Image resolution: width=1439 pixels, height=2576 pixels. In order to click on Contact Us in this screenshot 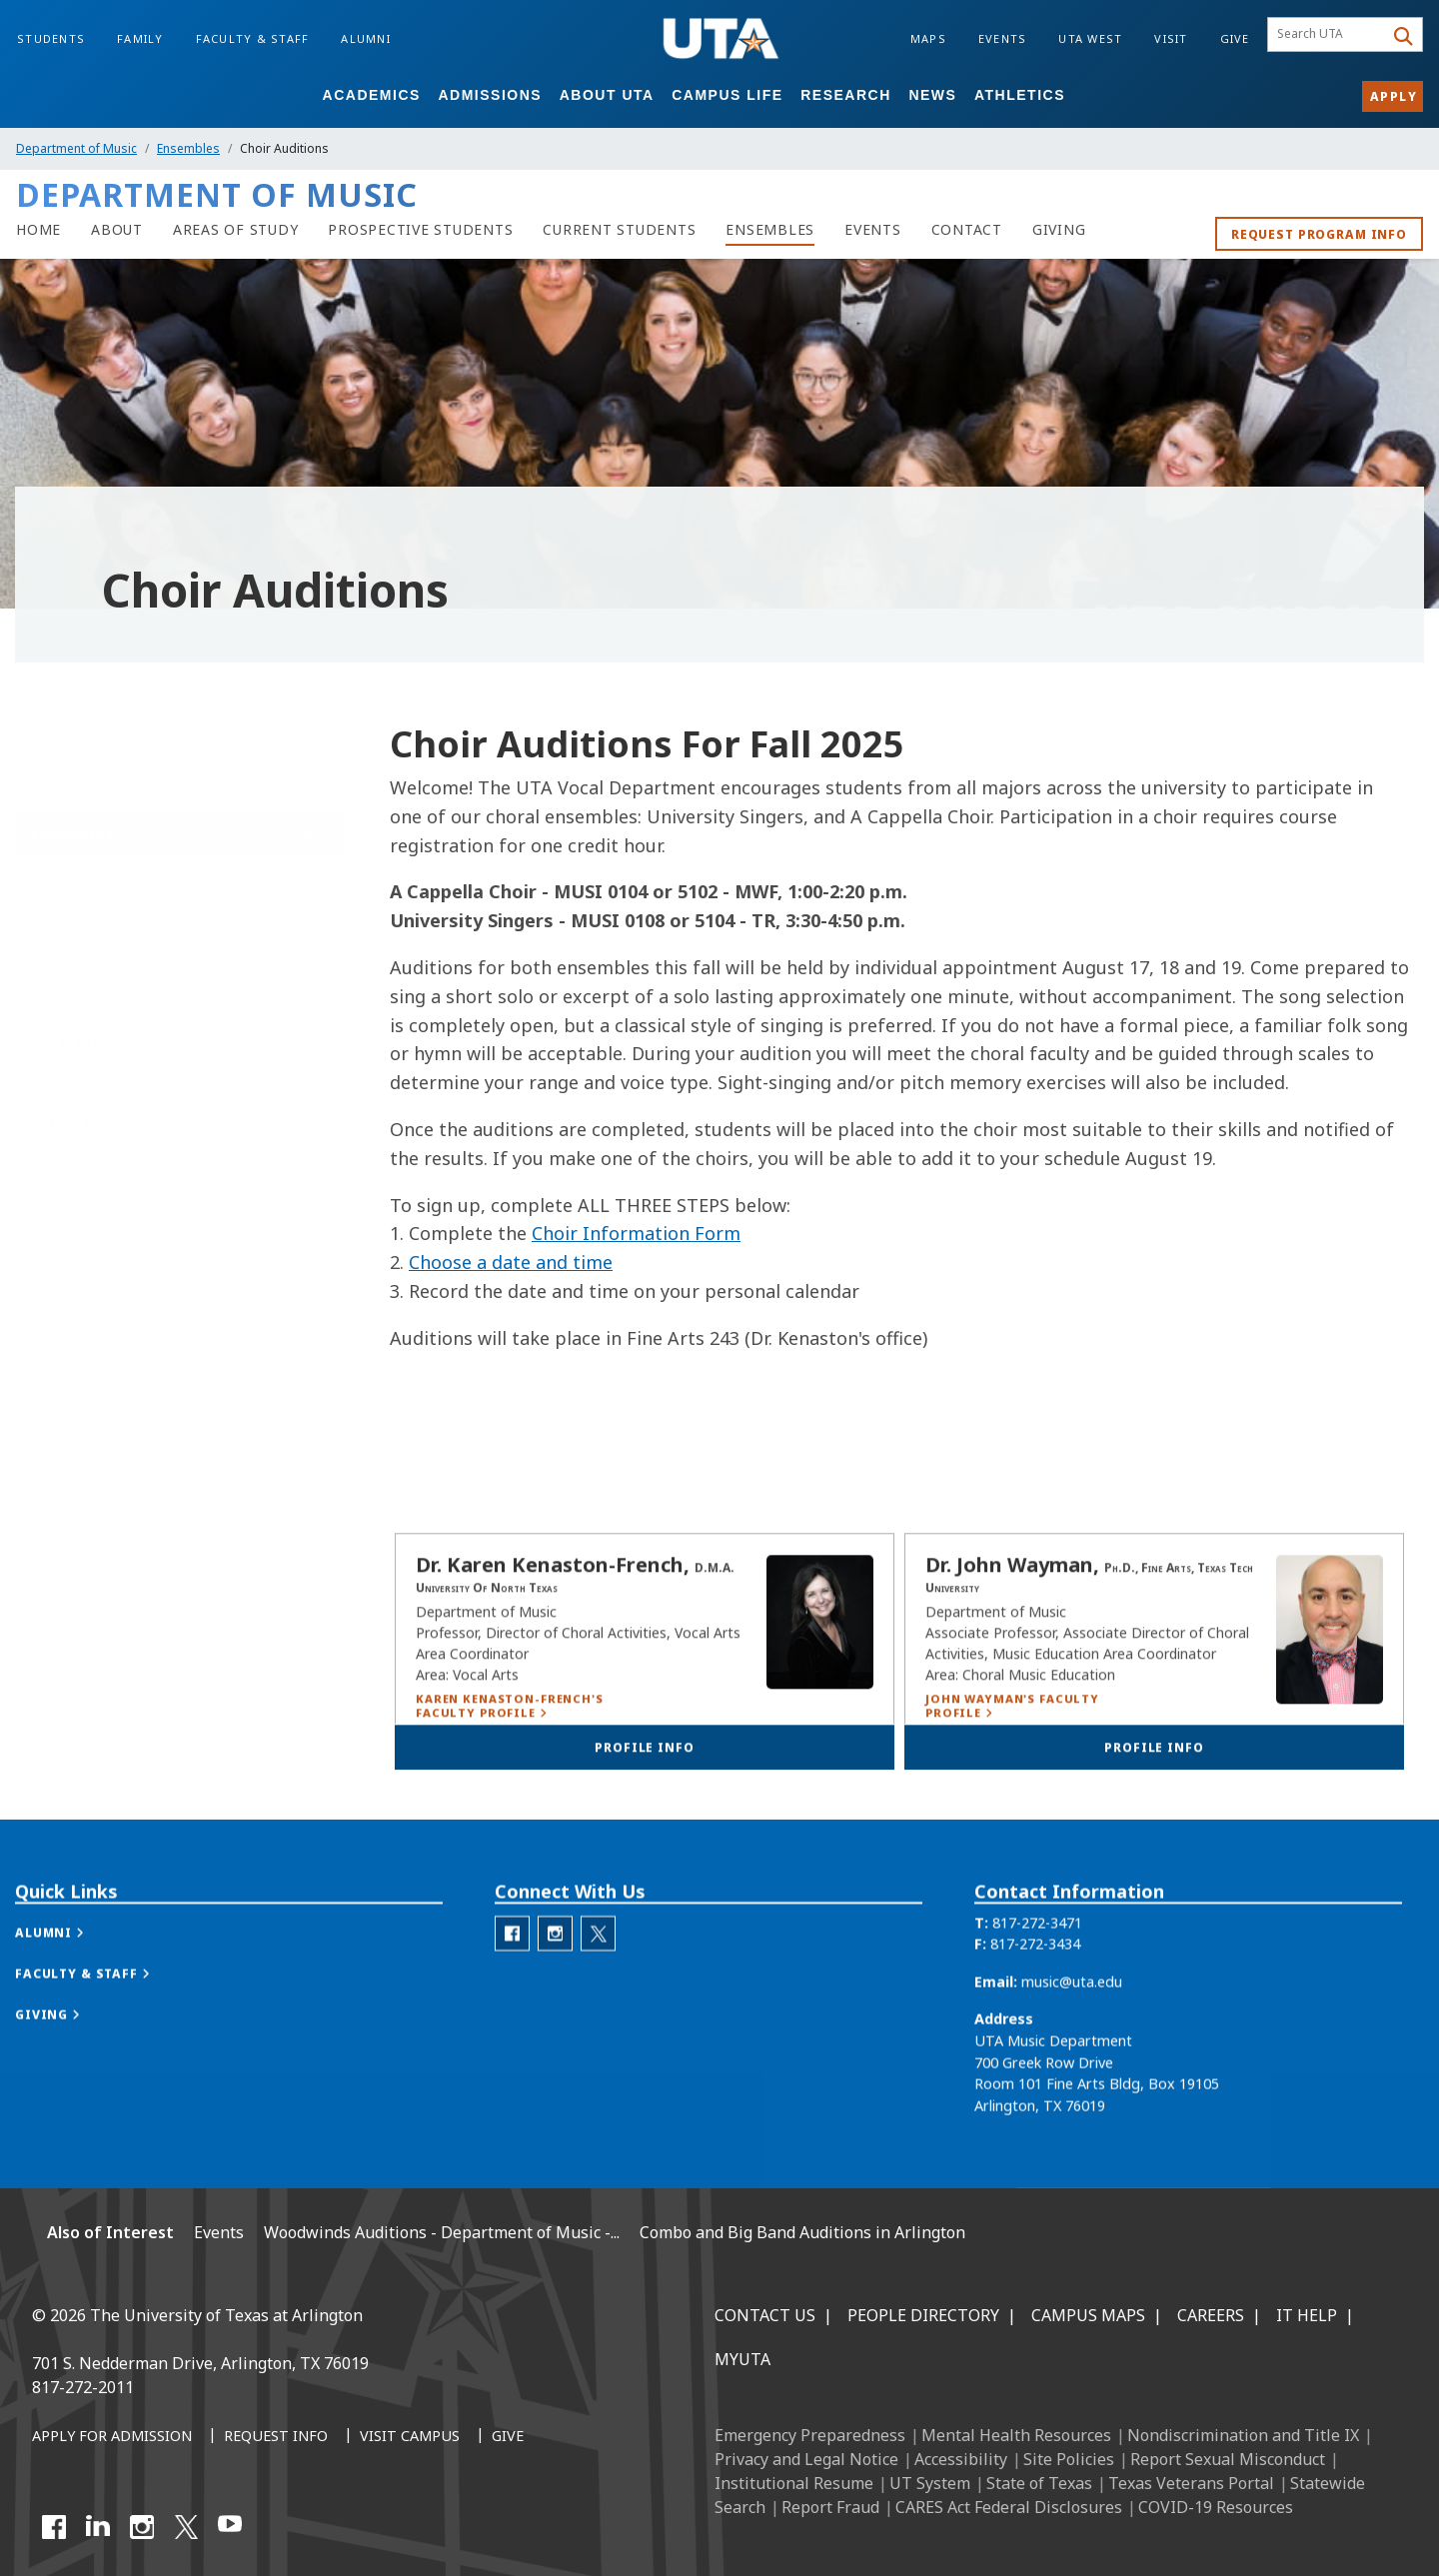, I will do `click(765, 2315)`.